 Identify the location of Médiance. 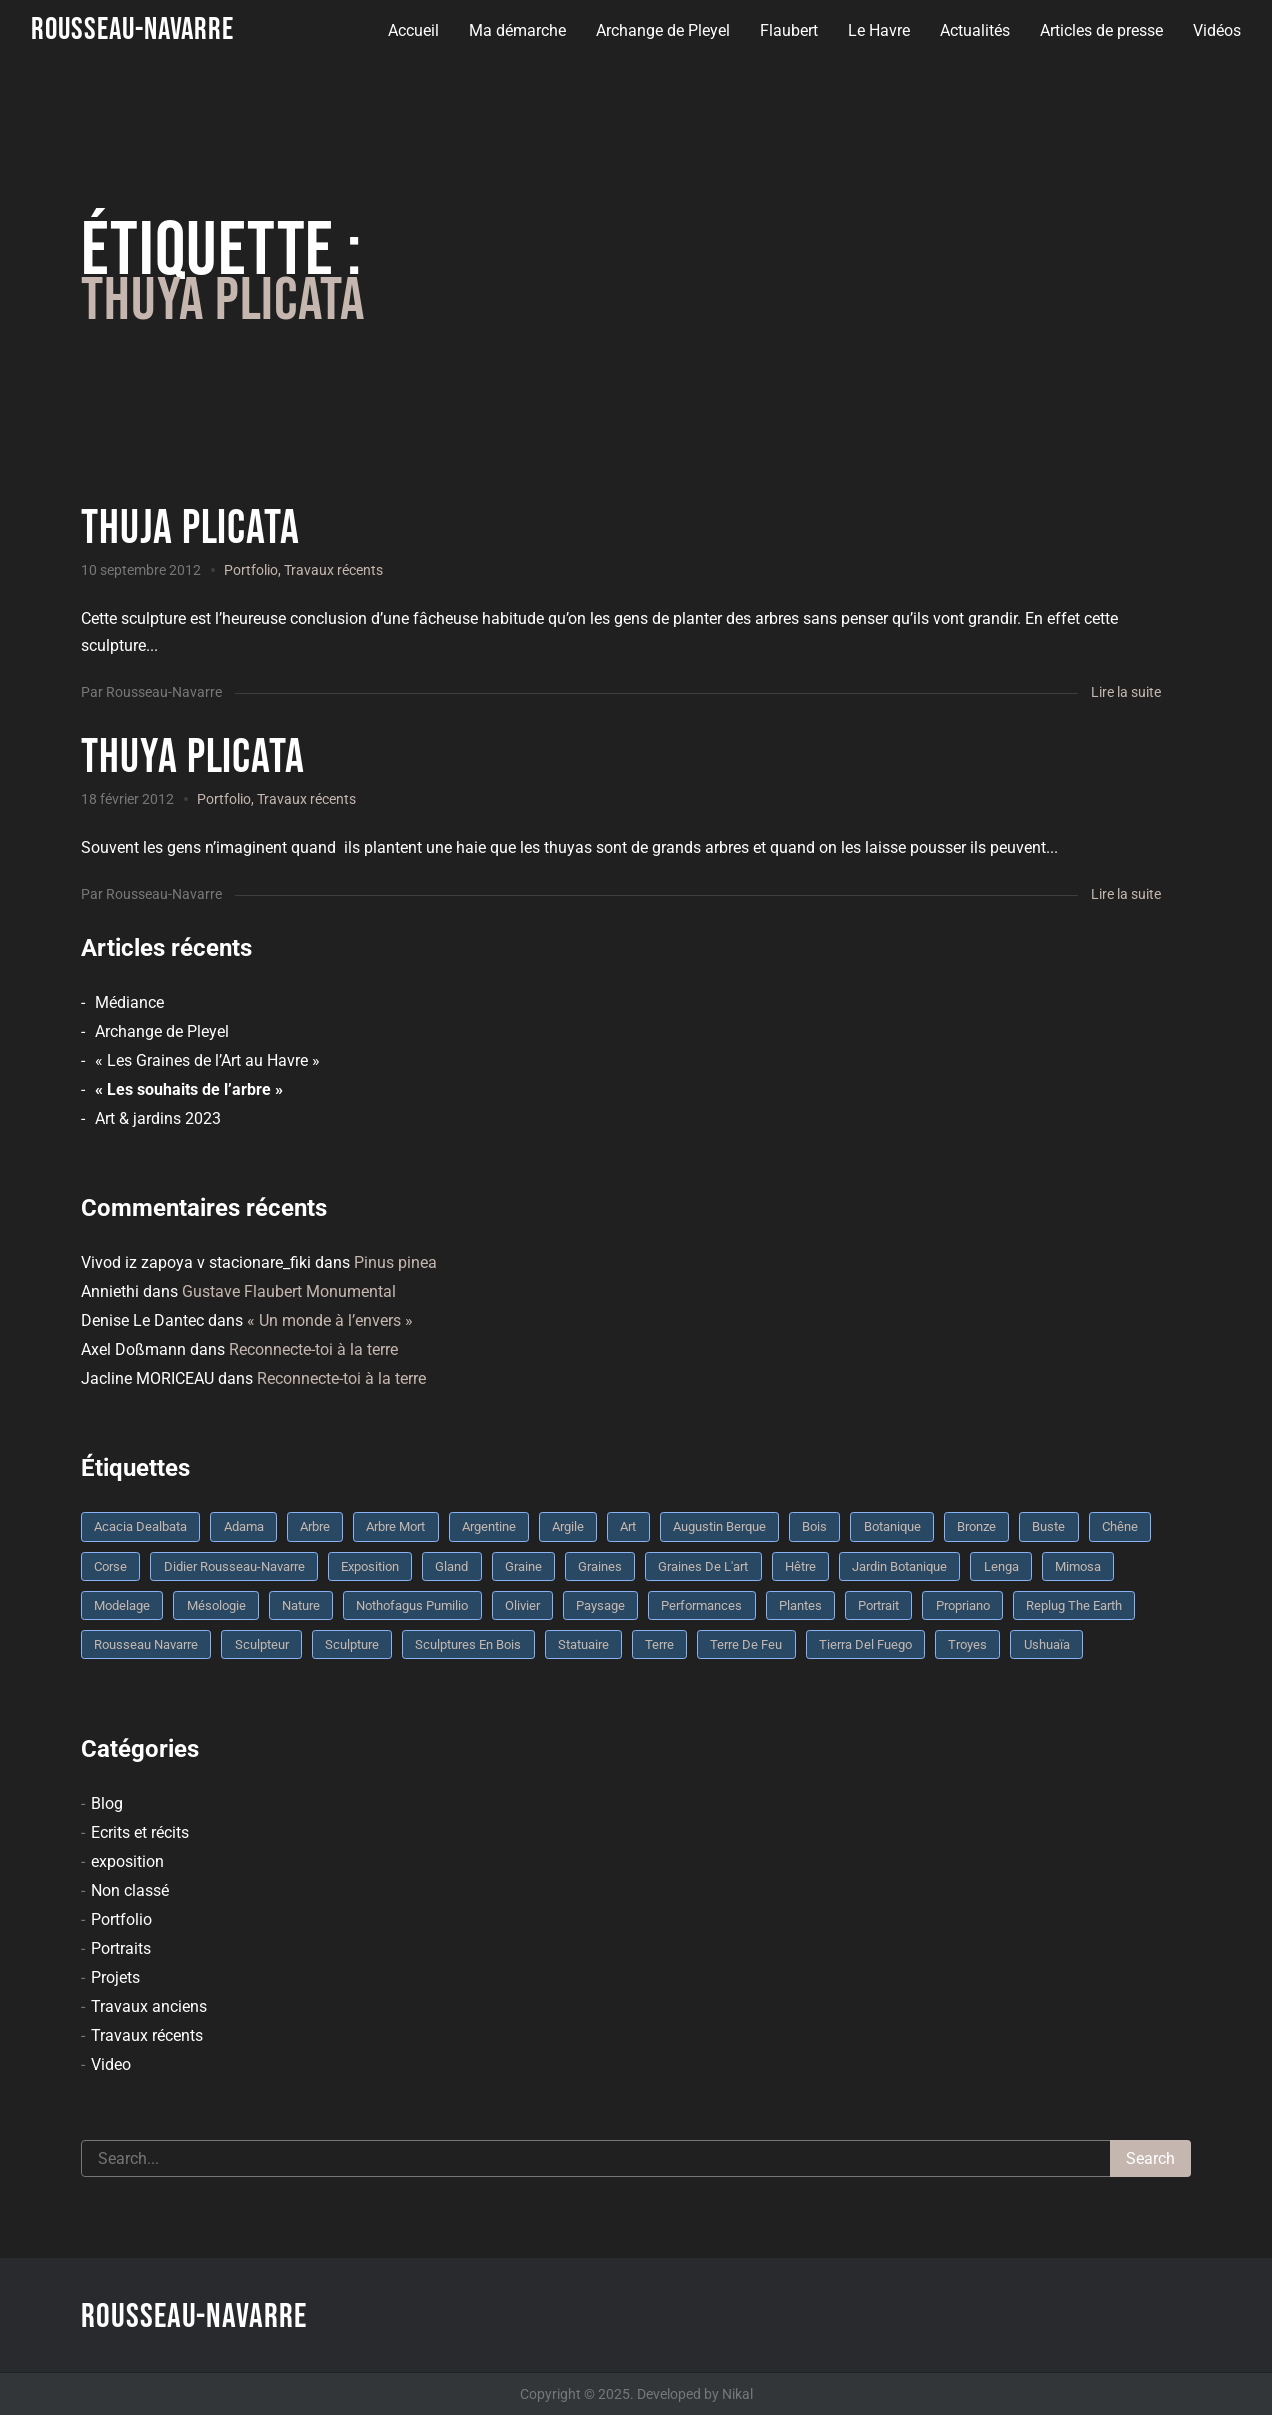
(129, 1002).